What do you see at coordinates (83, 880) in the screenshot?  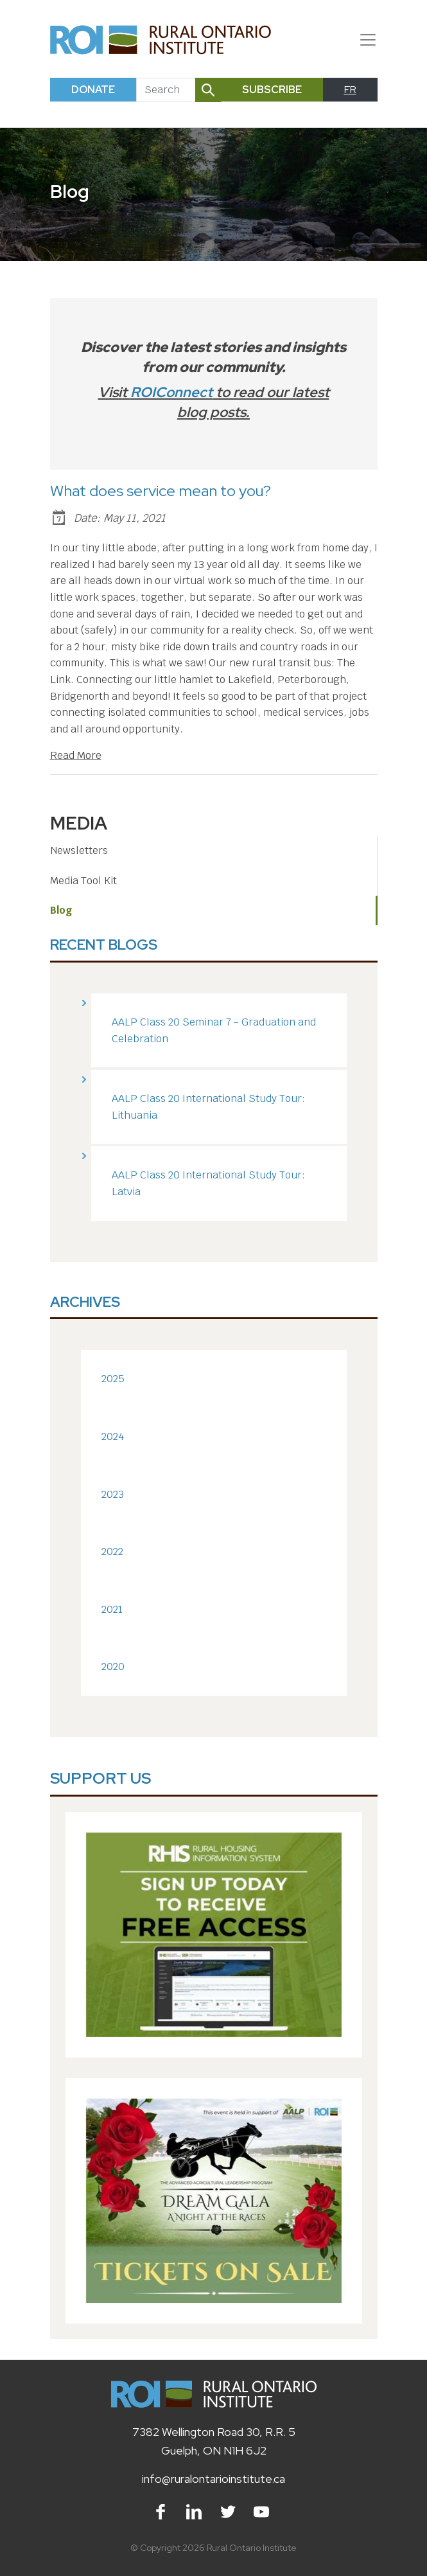 I see `Media Tool Kit` at bounding box center [83, 880].